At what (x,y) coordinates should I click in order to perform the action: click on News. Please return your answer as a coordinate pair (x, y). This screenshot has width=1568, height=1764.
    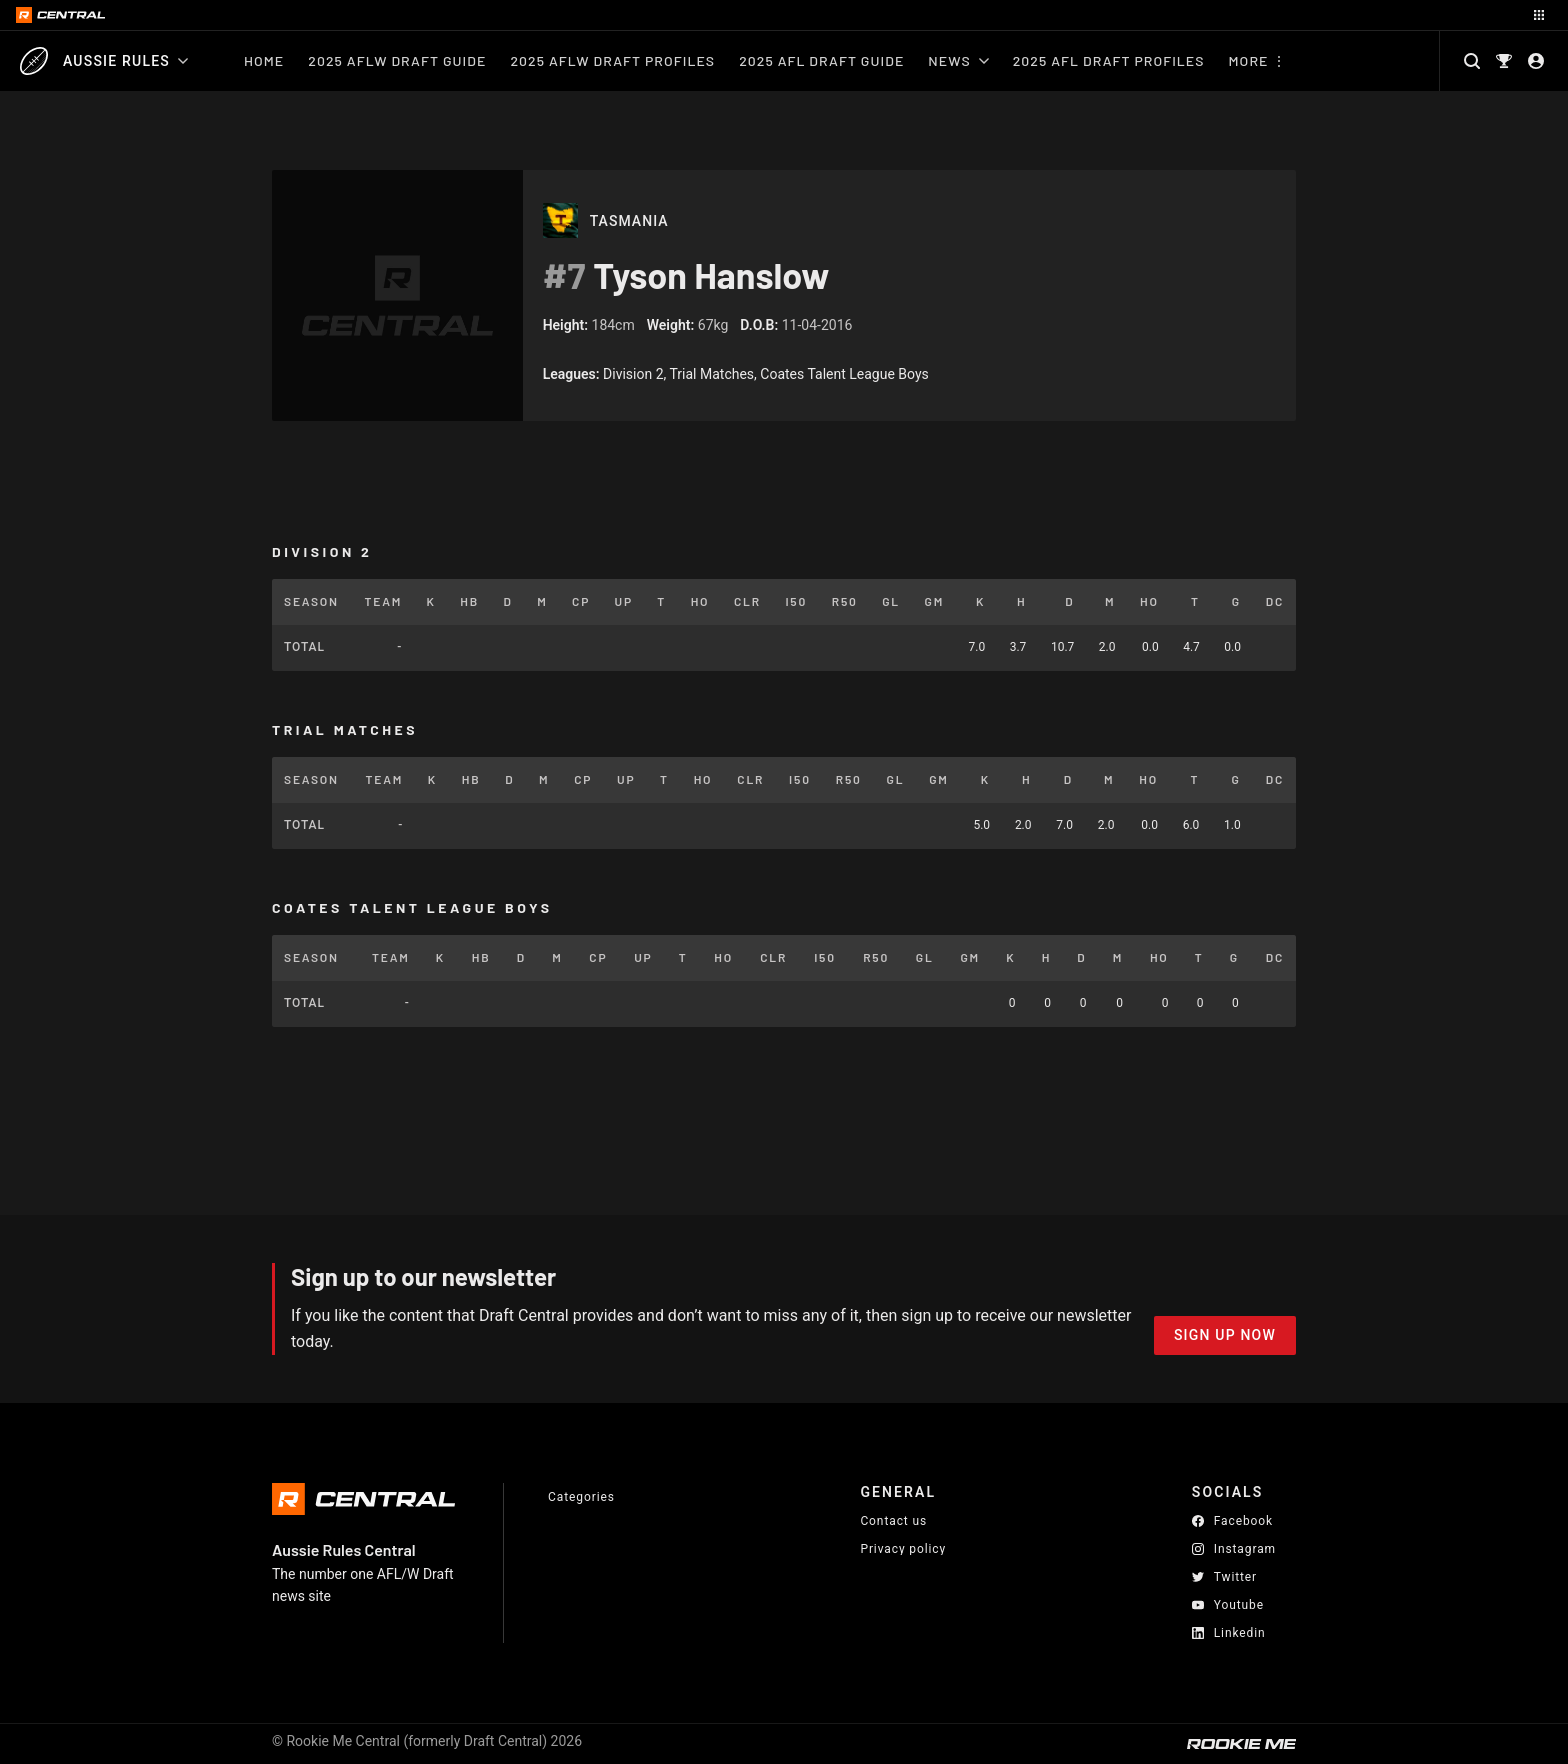
    Looking at the image, I should click on (958, 60).